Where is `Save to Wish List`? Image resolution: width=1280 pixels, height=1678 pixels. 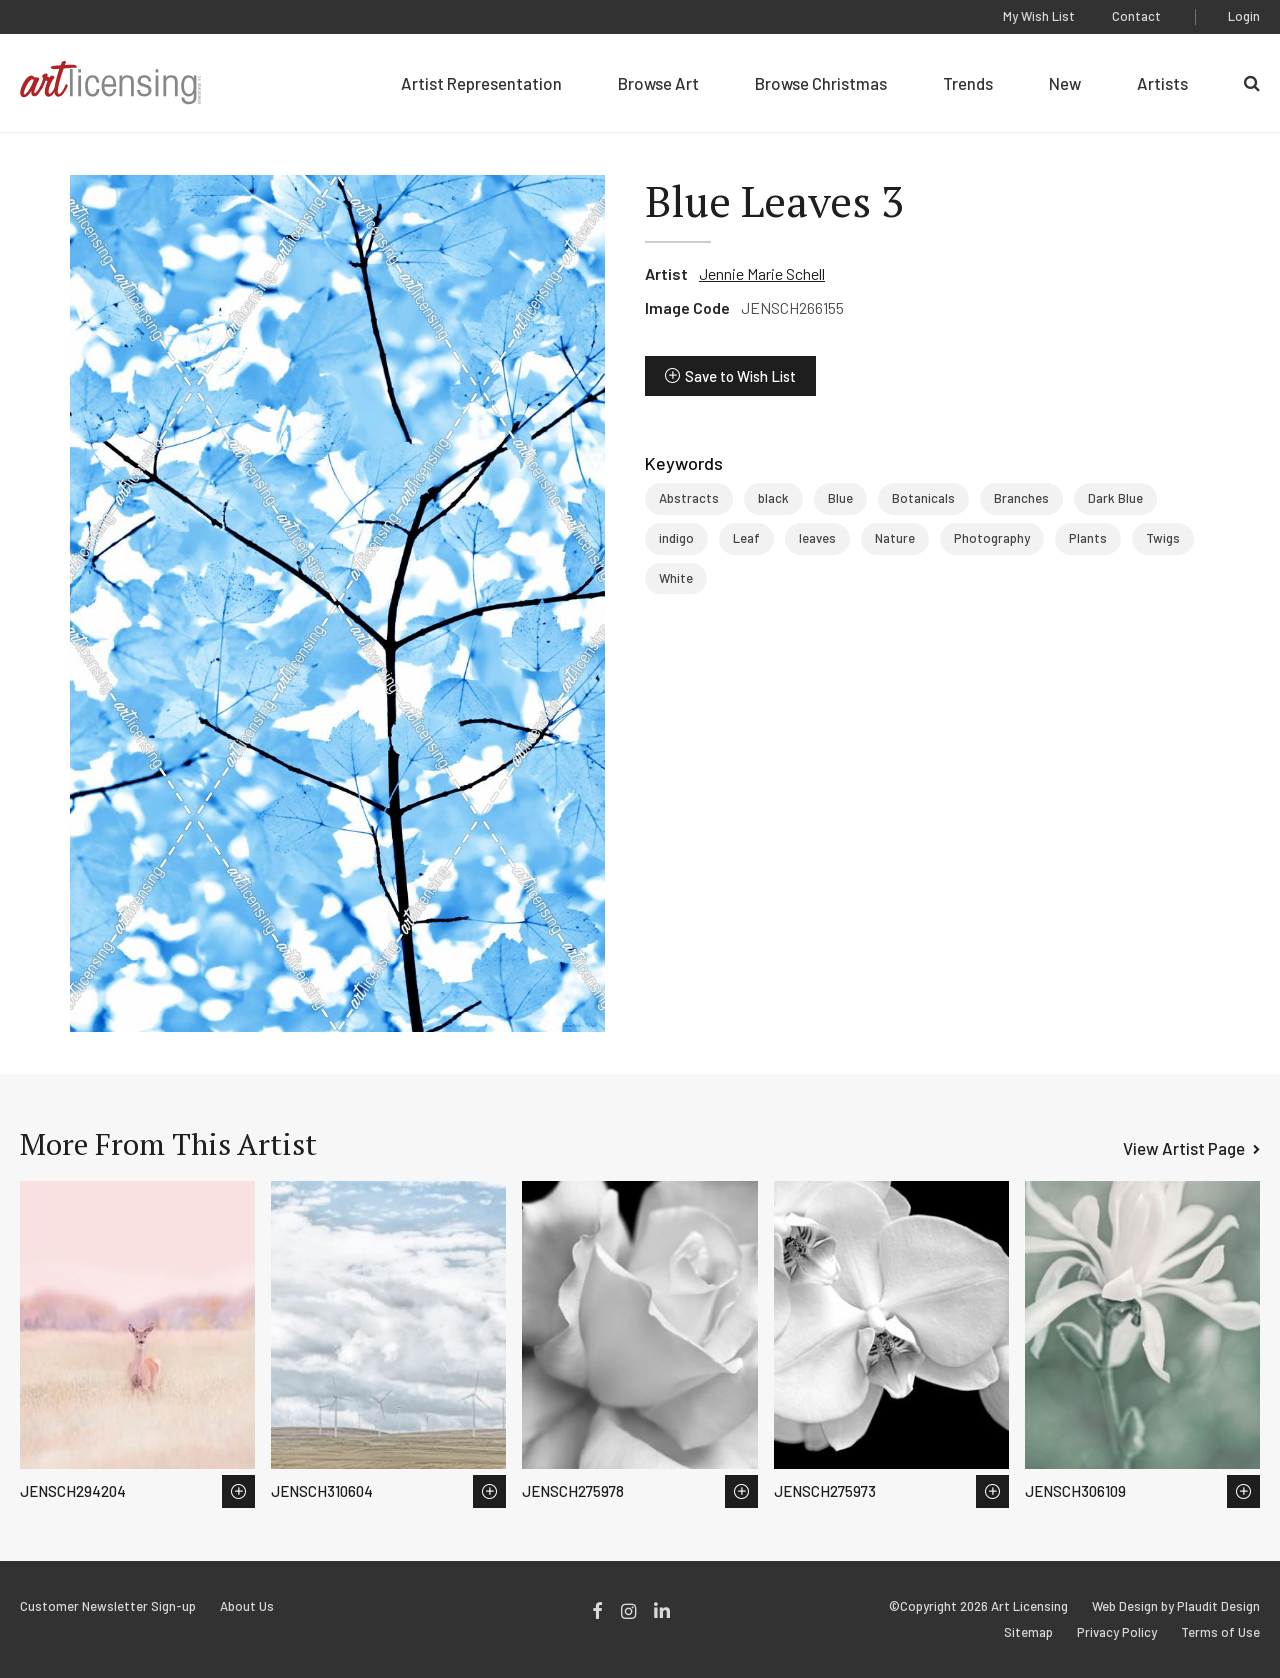
Save to Wish List is located at coordinates (740, 376).